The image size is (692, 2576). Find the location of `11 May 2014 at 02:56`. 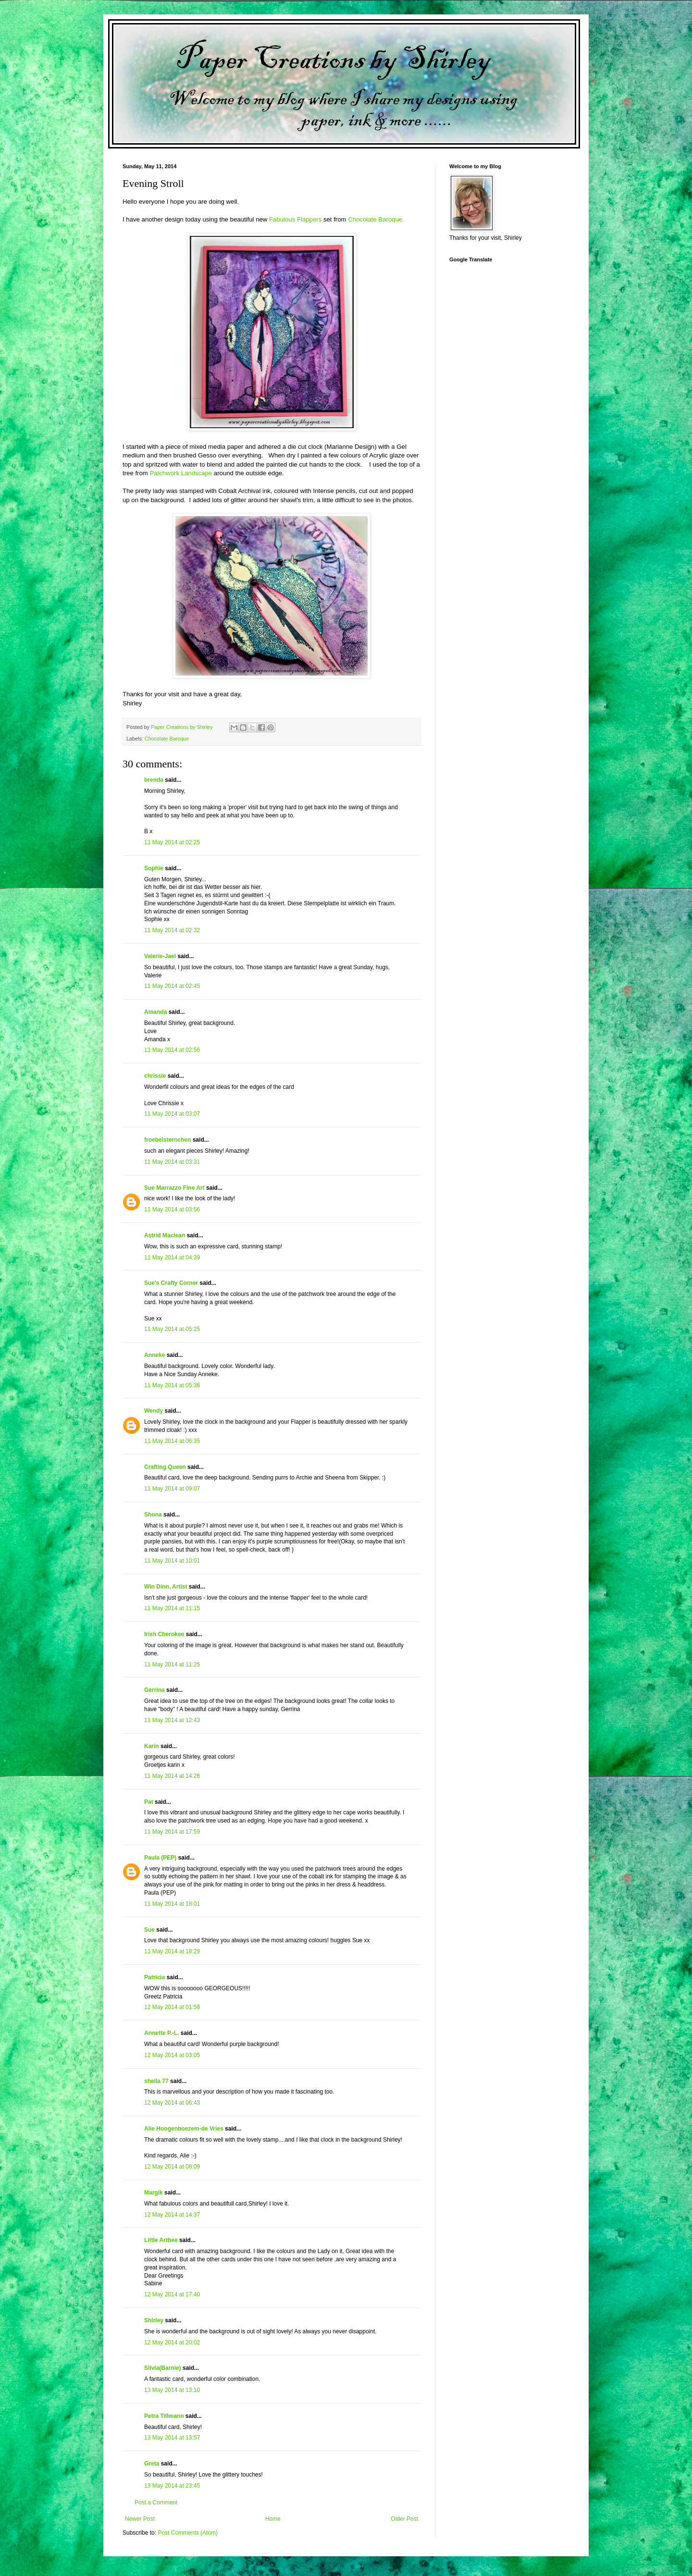

11 May 2014 at 02:56 is located at coordinates (172, 1050).